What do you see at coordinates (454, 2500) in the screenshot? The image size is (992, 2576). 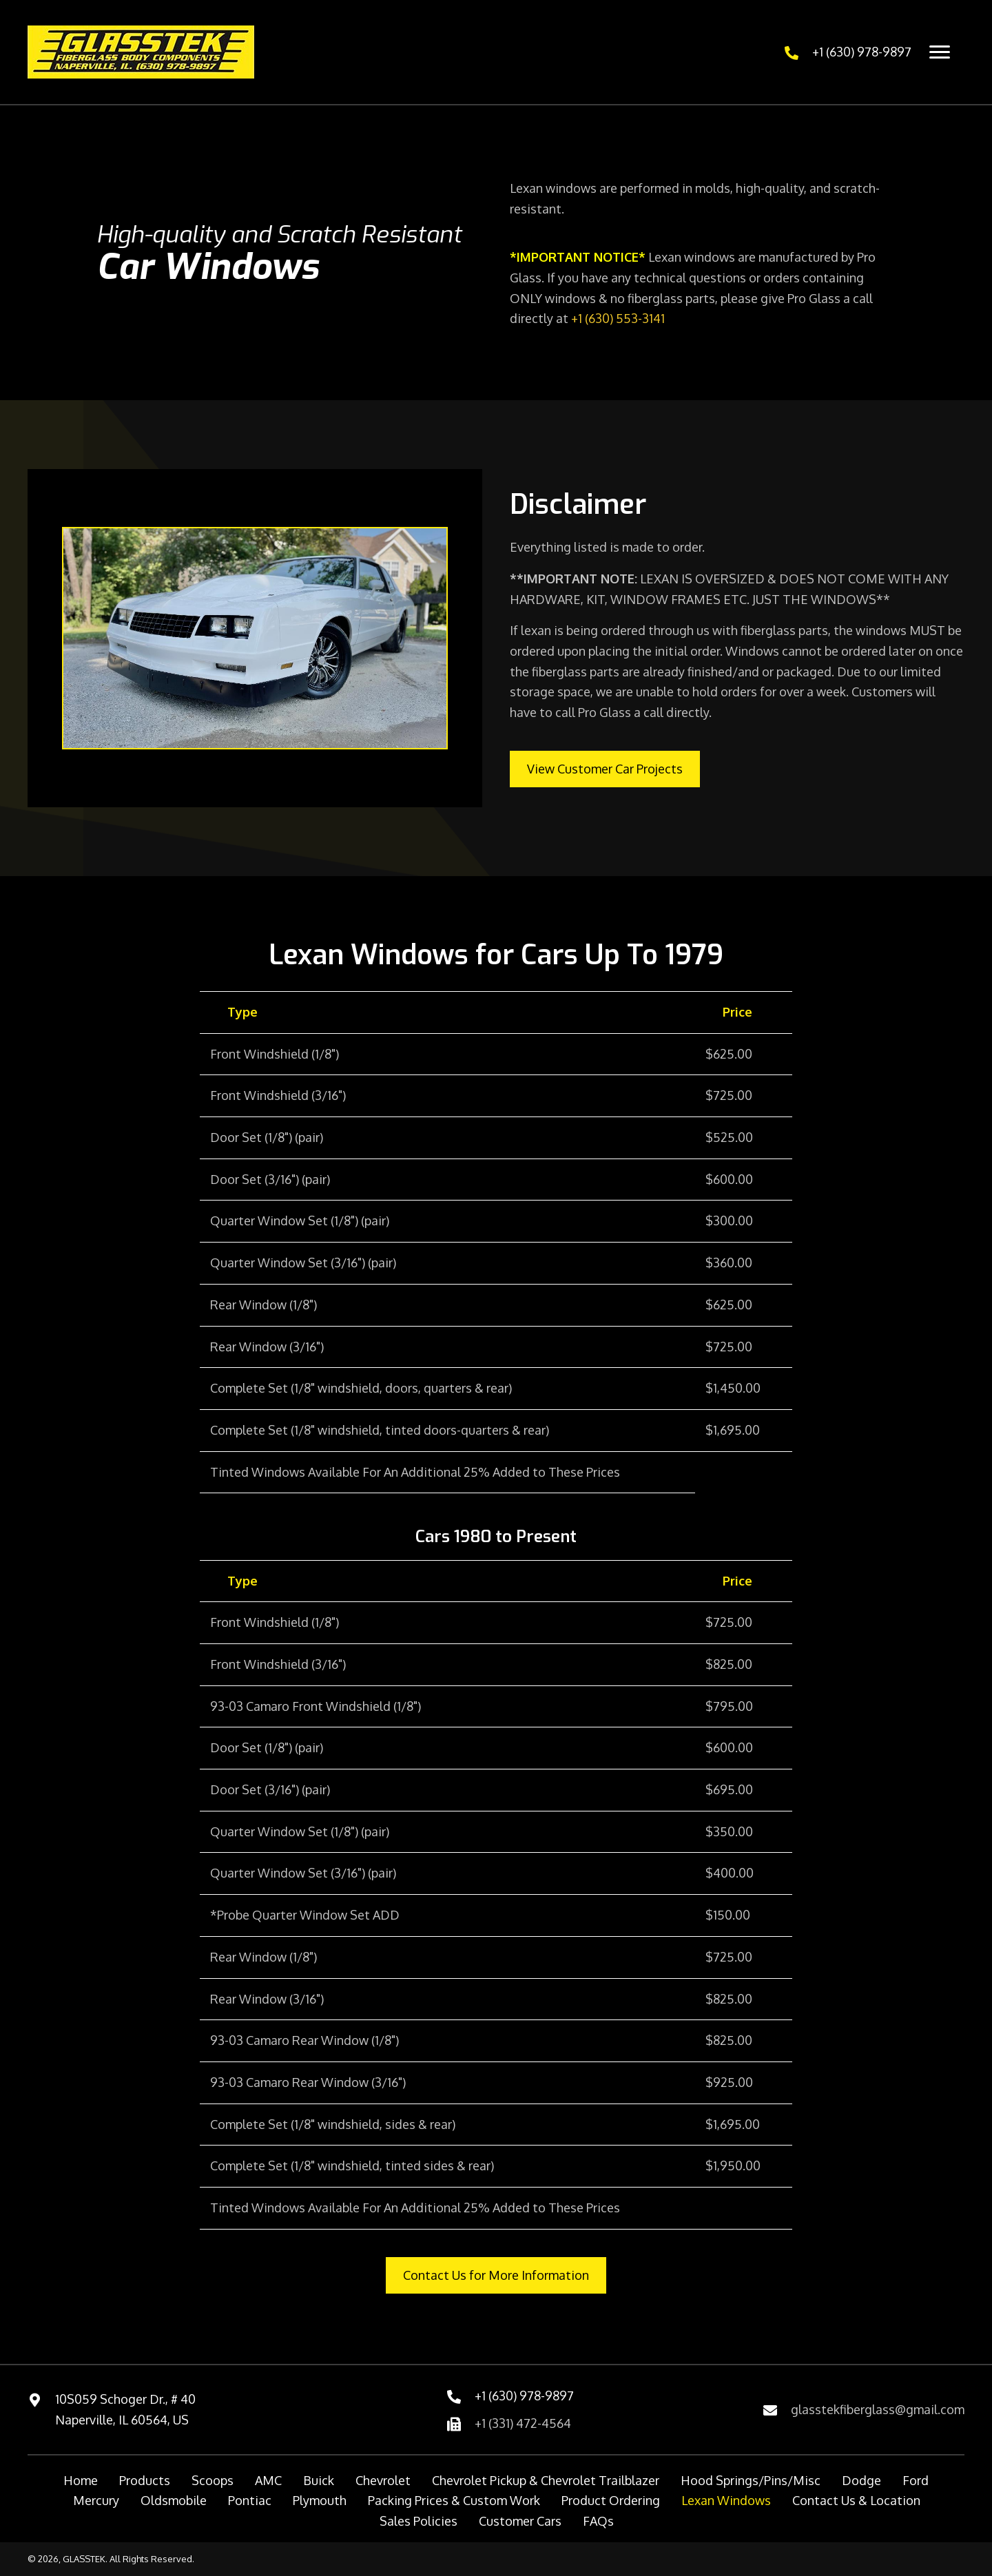 I see `Packing Prices & Custom Work` at bounding box center [454, 2500].